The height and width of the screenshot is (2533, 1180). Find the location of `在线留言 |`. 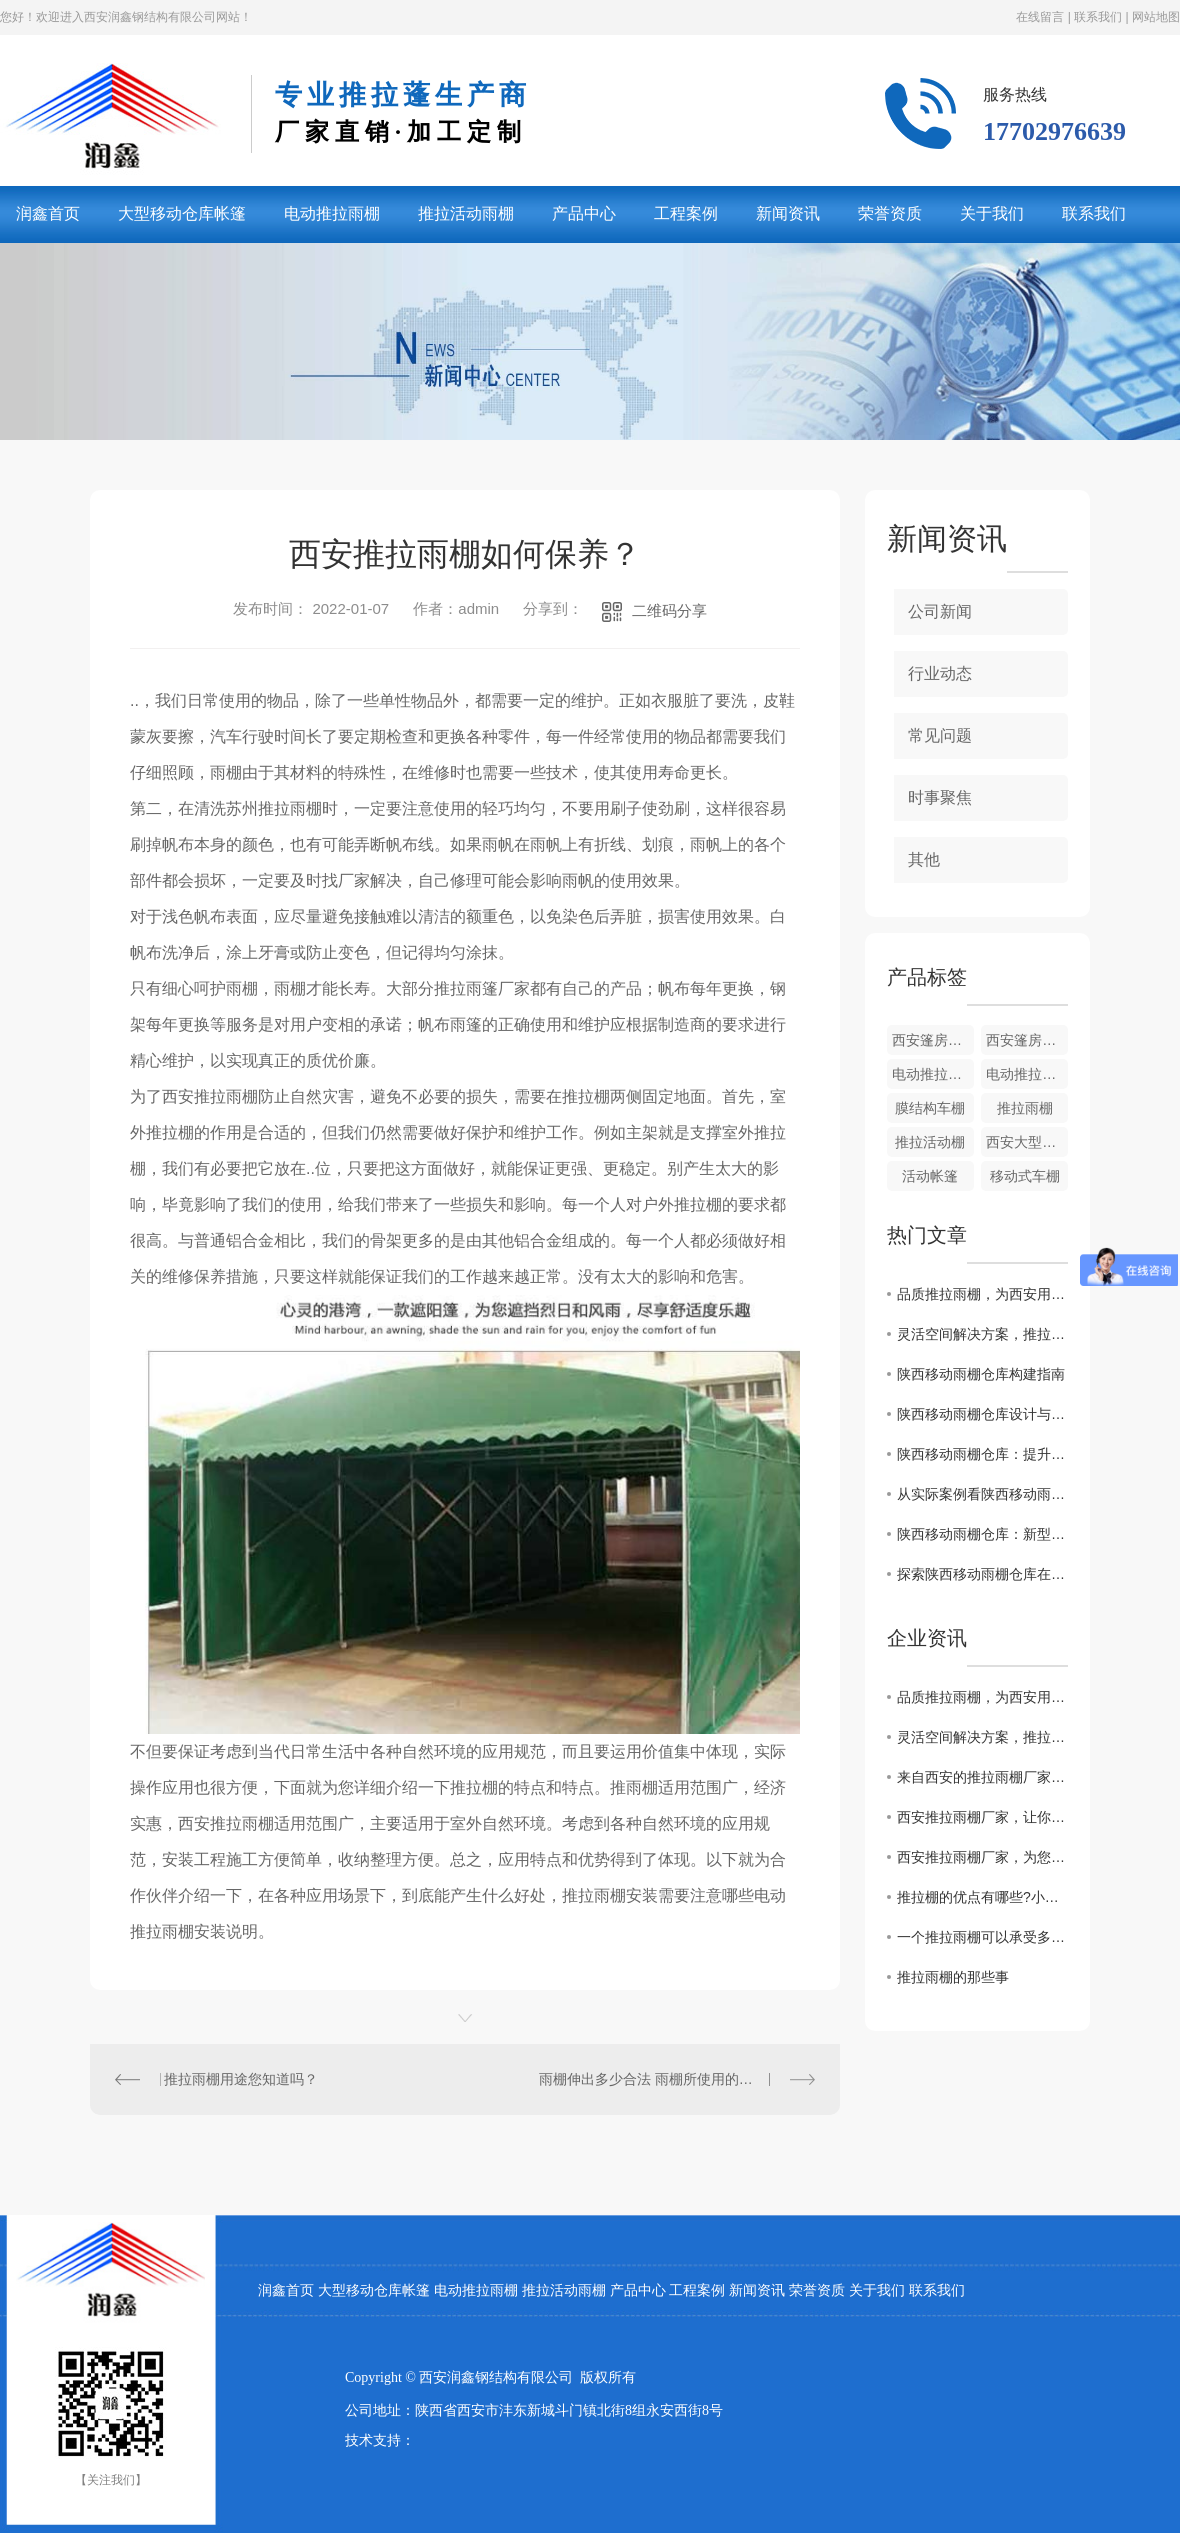

在线留言 | is located at coordinates (1043, 17).